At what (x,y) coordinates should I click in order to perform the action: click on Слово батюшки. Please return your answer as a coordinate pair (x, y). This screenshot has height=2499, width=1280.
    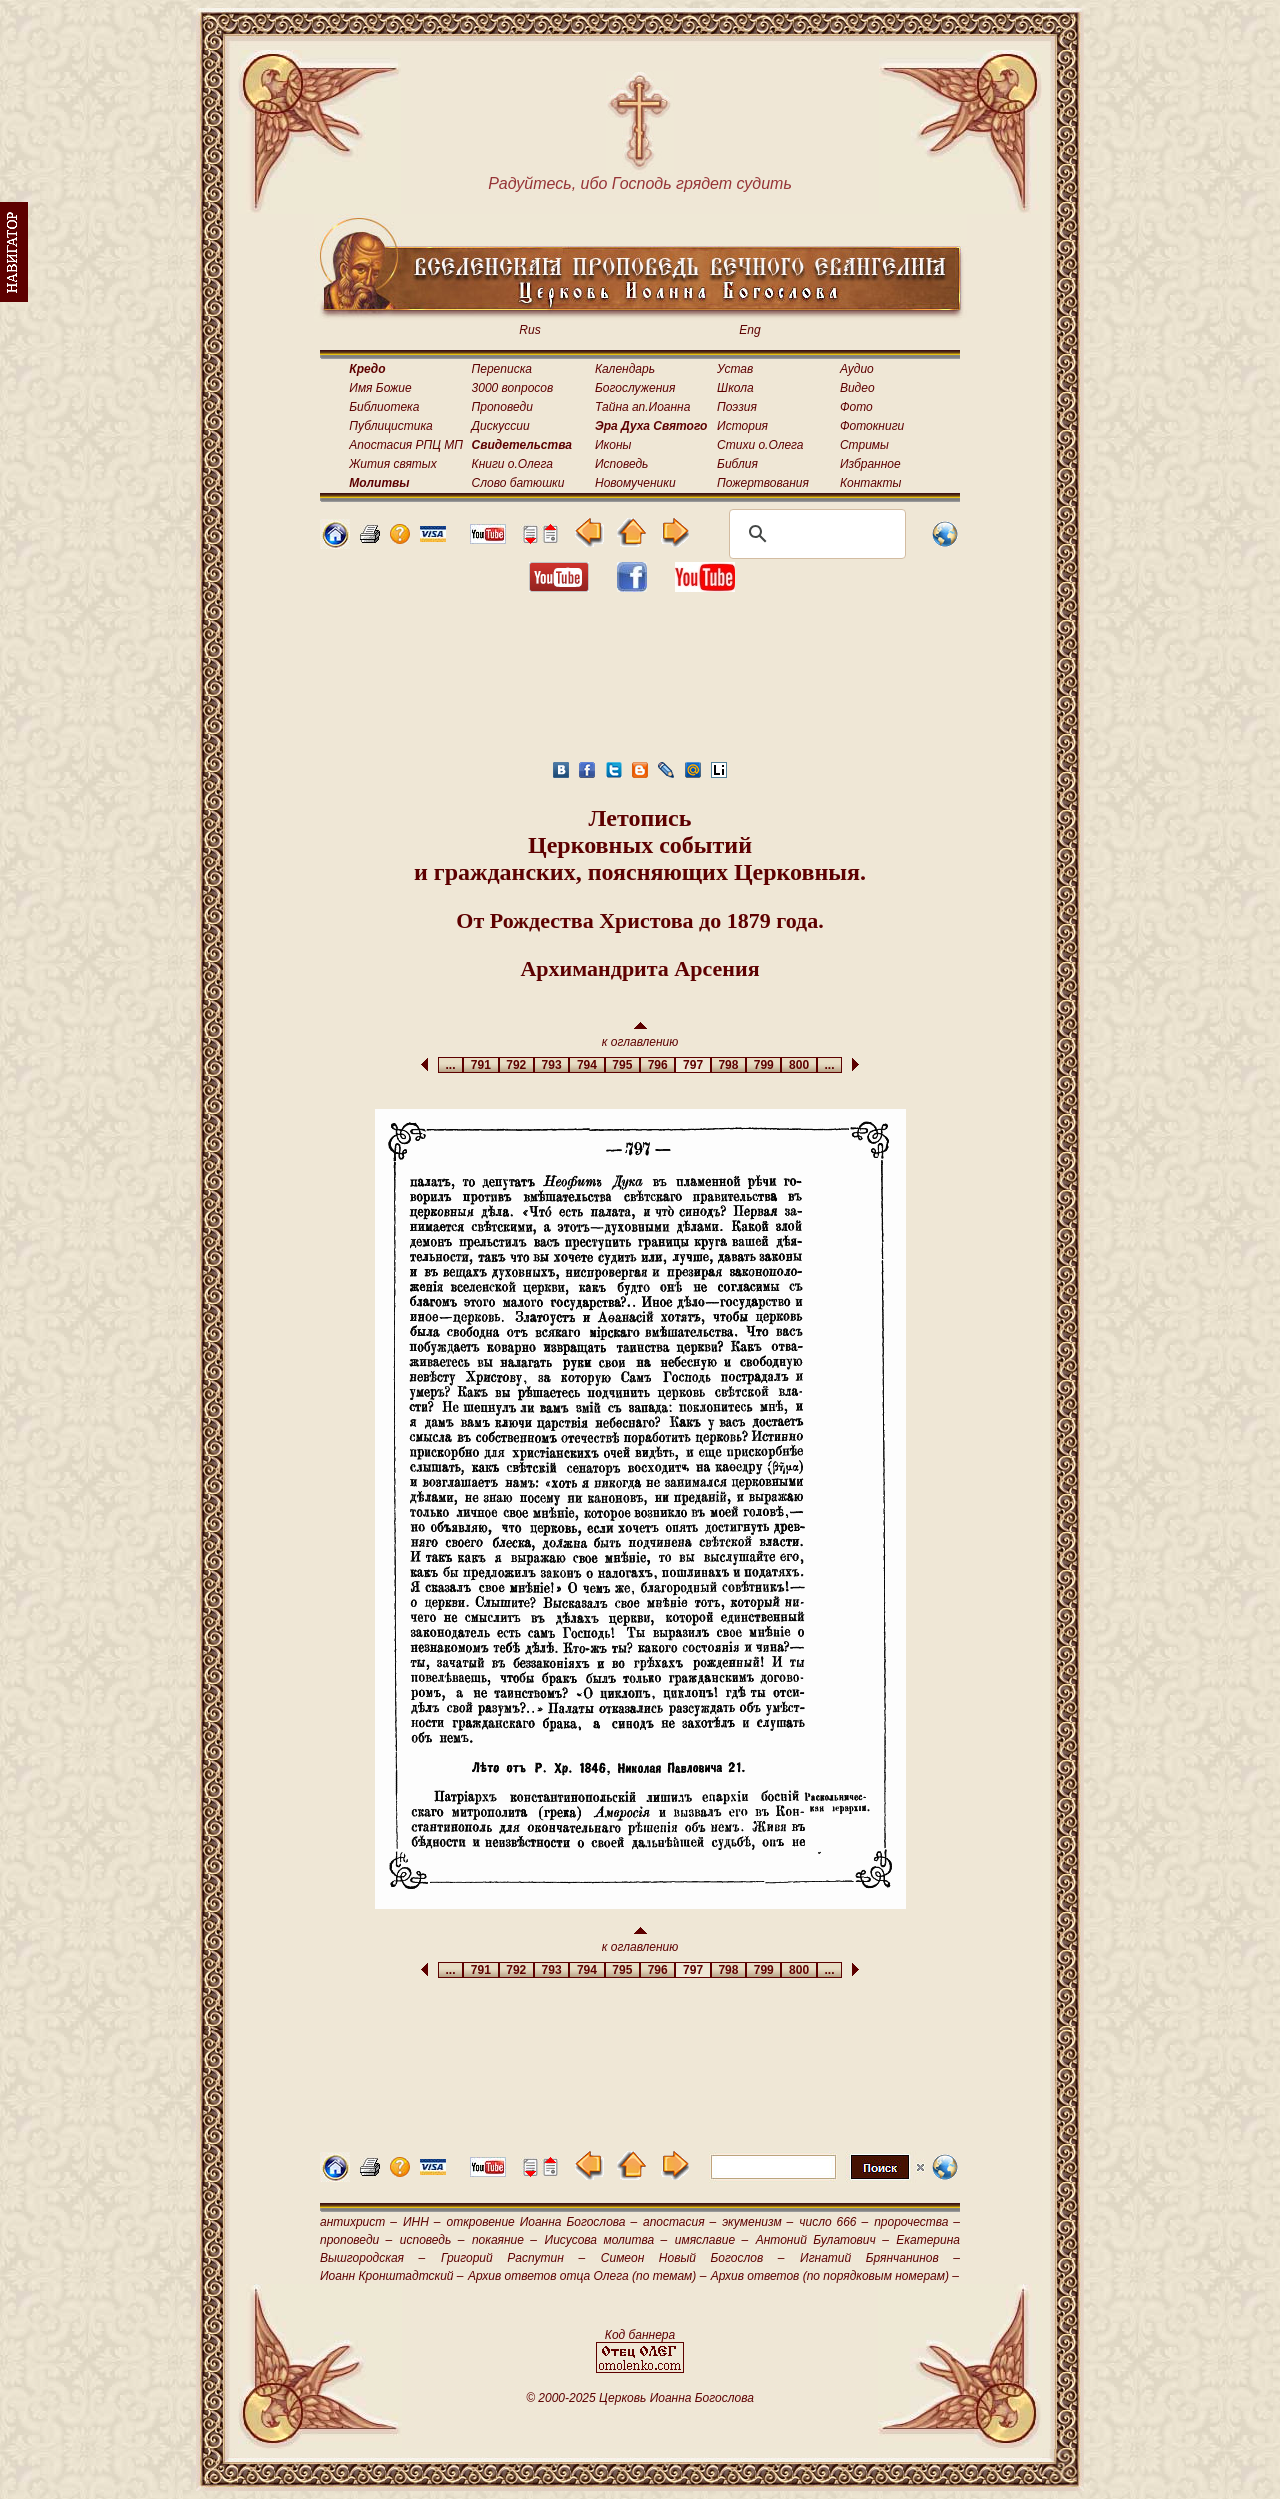
    Looking at the image, I should click on (518, 483).